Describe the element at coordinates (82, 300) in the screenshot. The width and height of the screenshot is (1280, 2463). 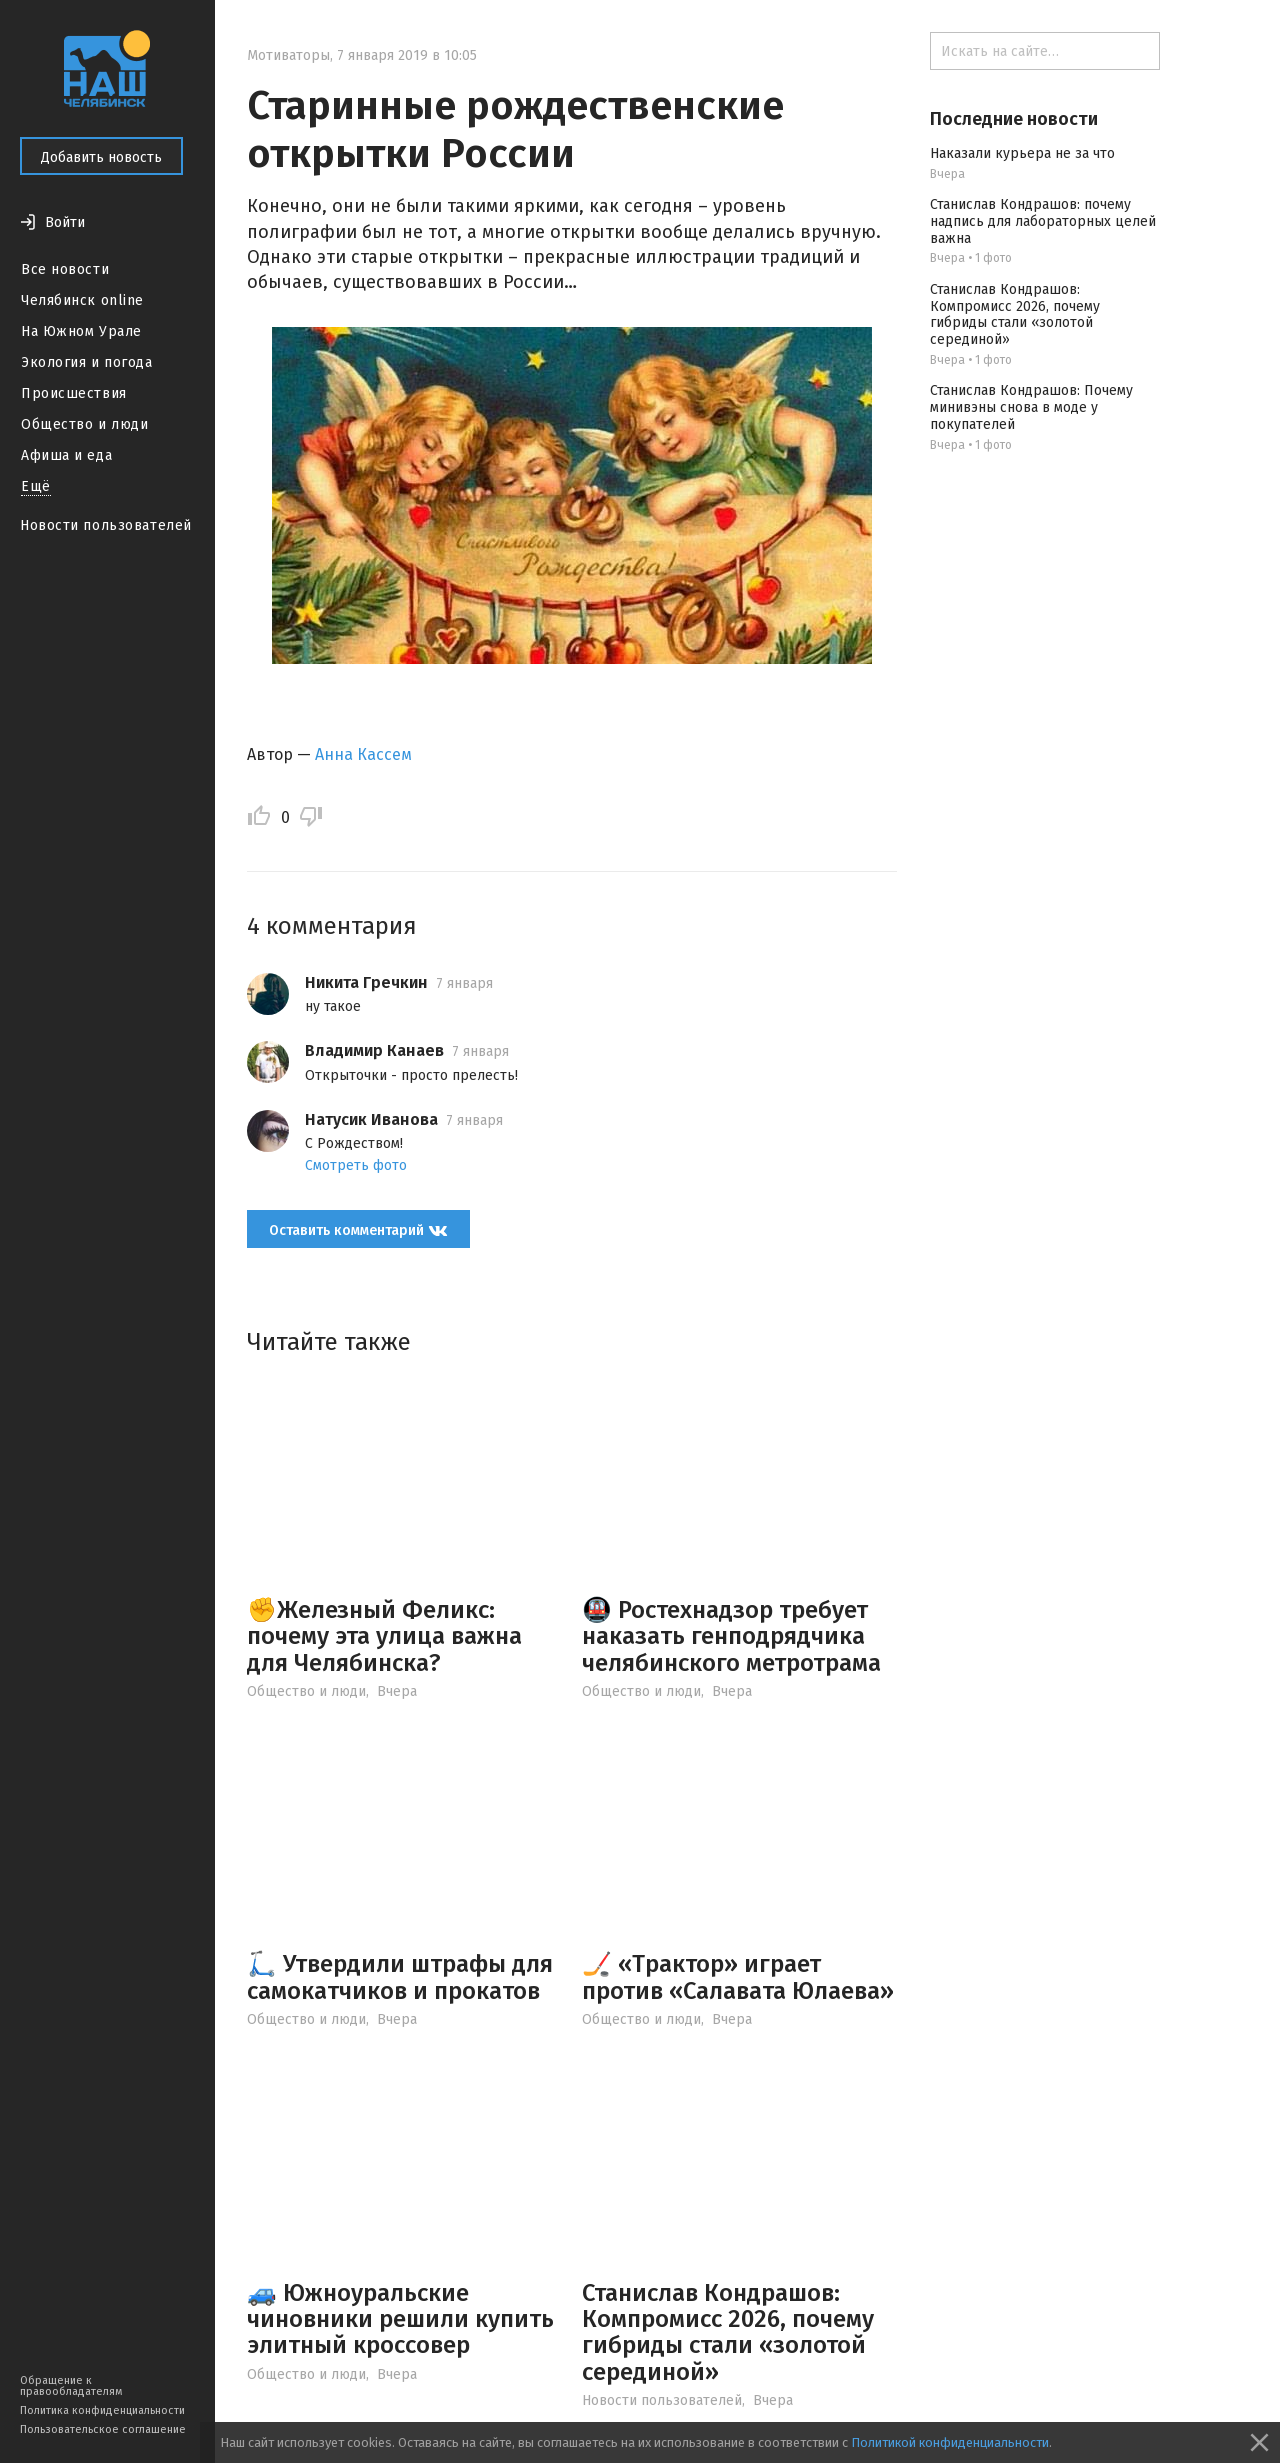
I see `Челябинск online` at that location.